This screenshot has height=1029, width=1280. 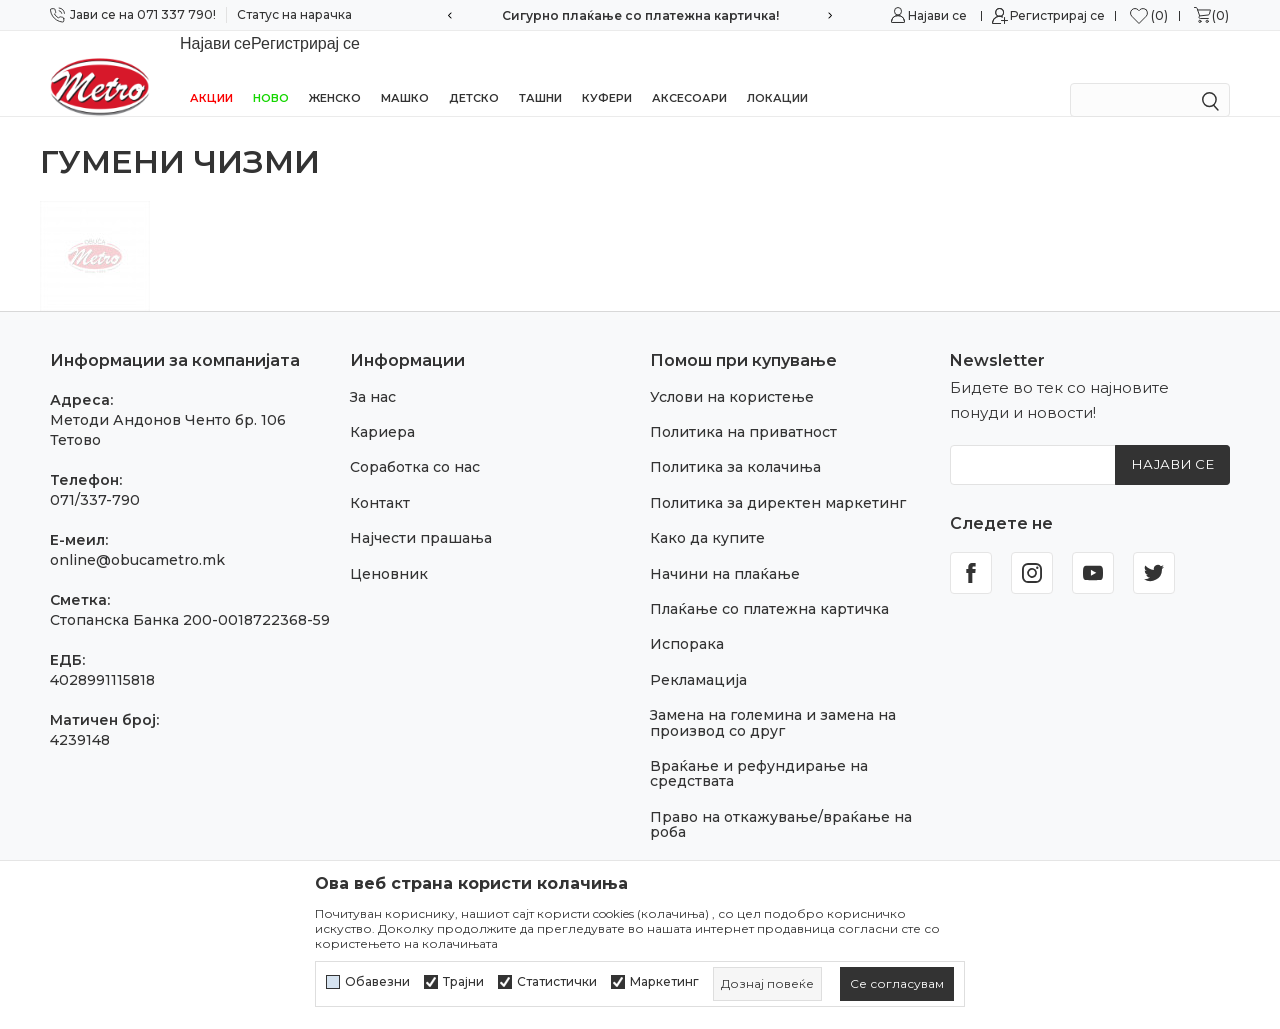 What do you see at coordinates (781, 798) in the screenshot?
I see `Право на откажување/враќање на роба` at bounding box center [781, 798].